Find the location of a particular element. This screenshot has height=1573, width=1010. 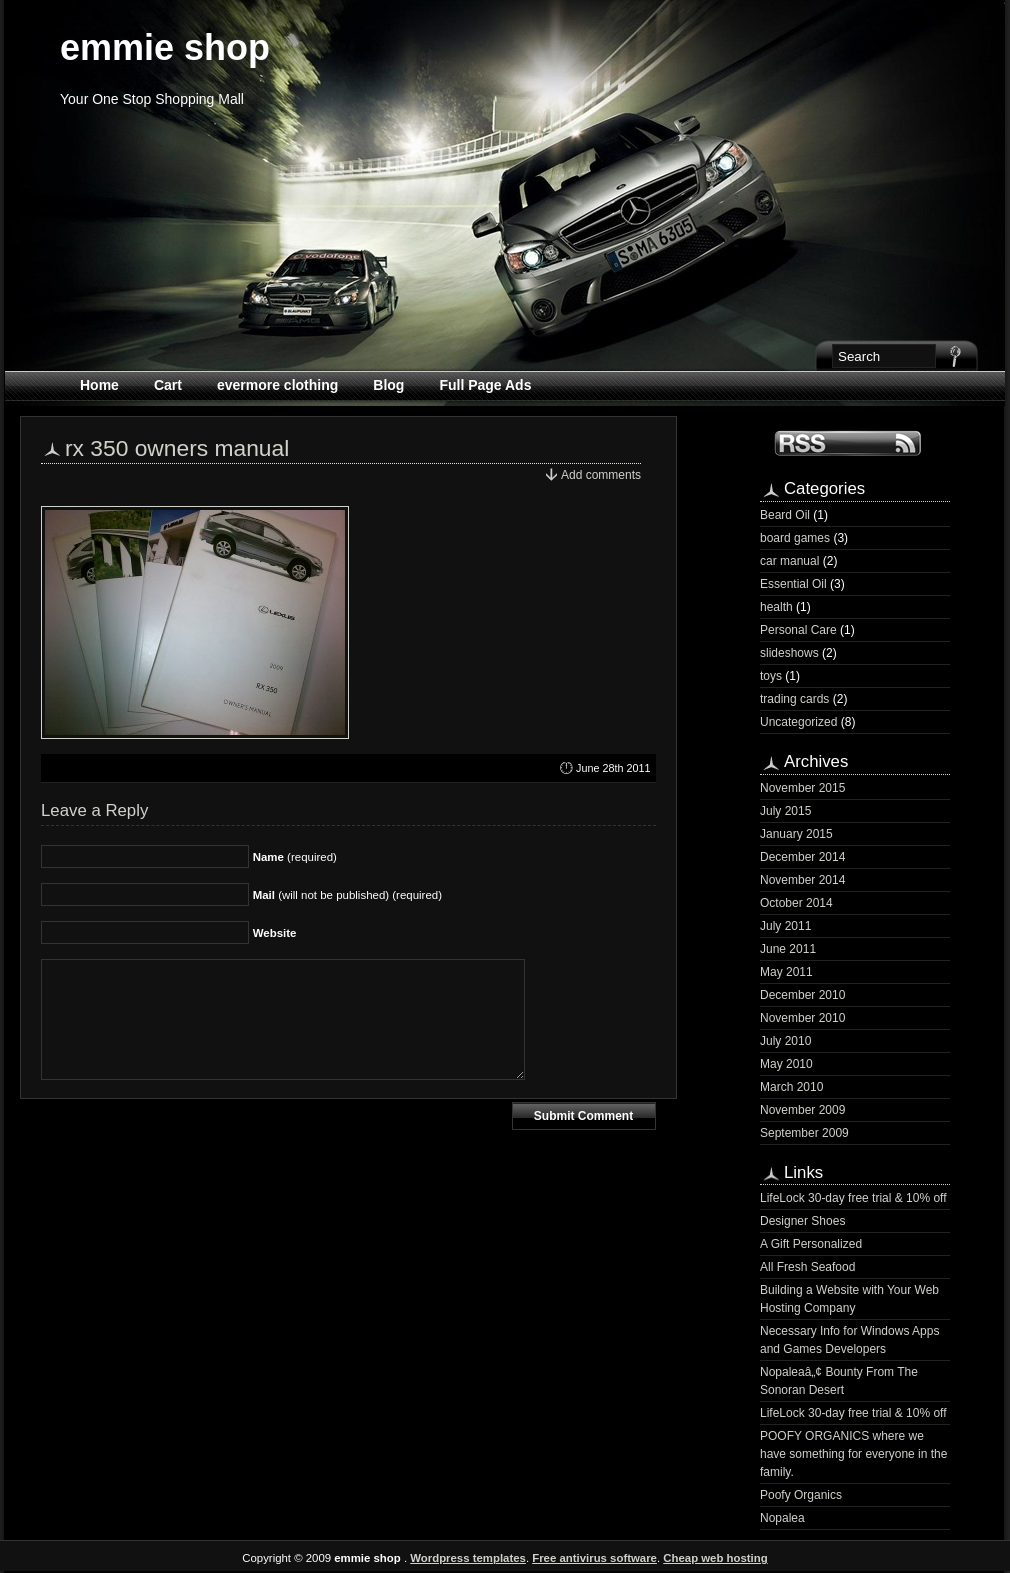

Home is located at coordinates (99, 385).